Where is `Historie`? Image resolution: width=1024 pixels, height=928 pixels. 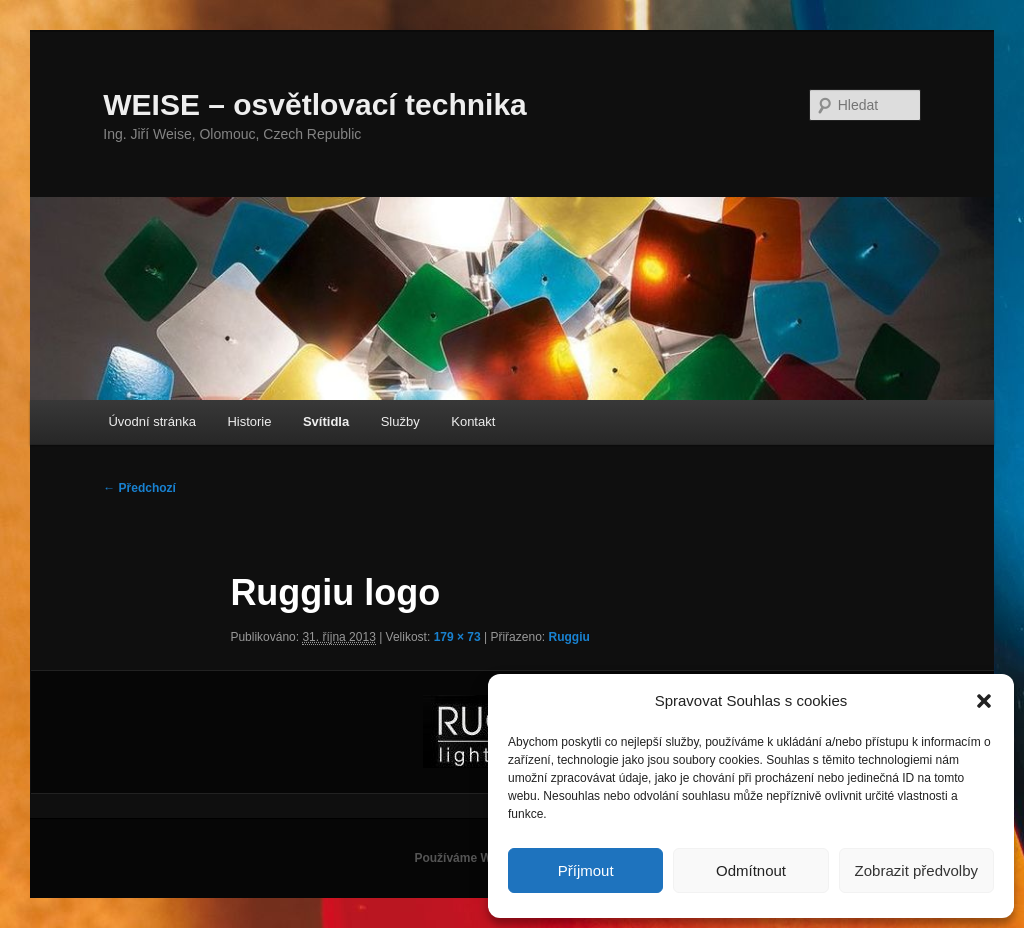 Historie is located at coordinates (249, 421).